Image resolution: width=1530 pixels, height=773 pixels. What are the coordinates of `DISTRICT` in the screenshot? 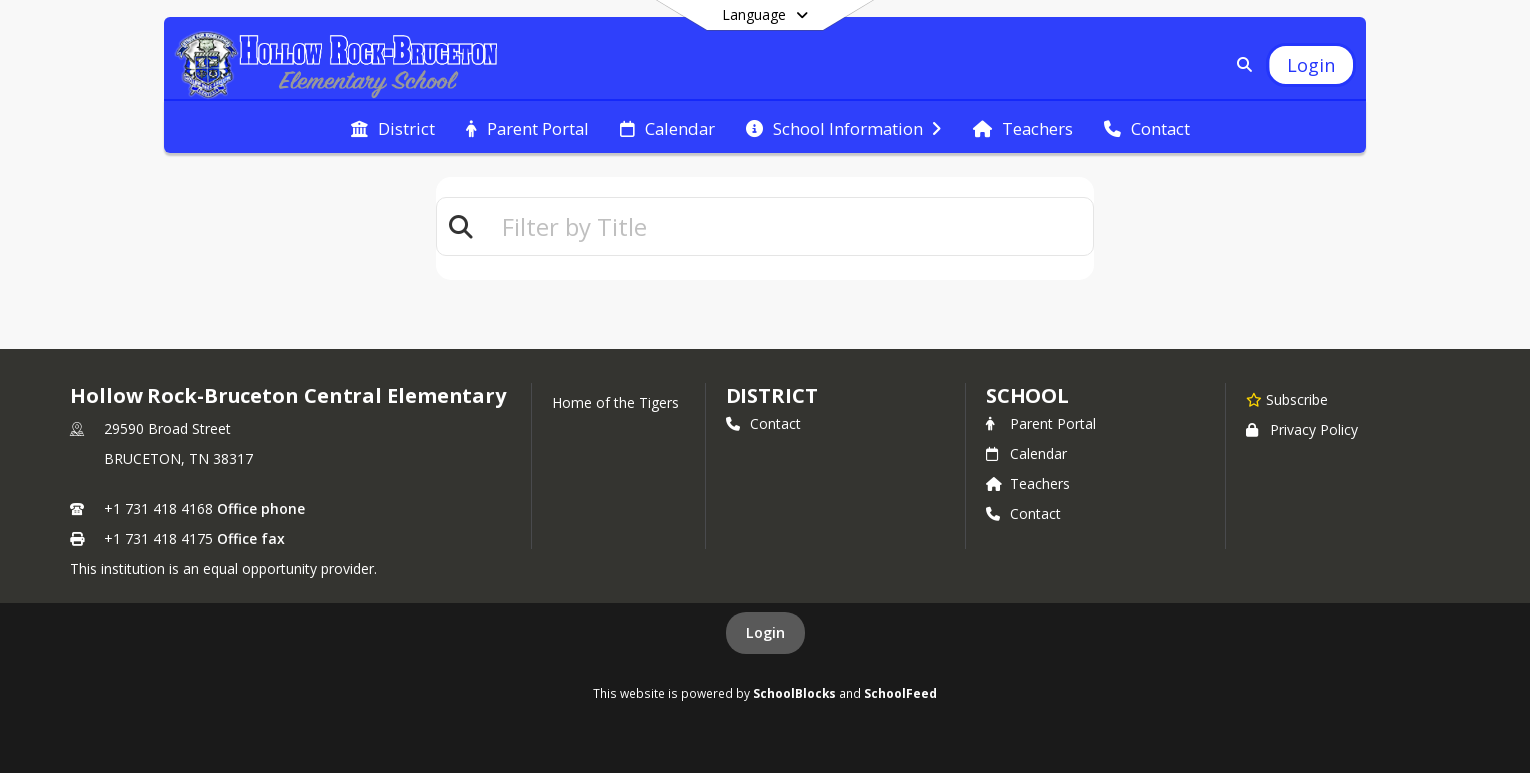 It's located at (772, 395).